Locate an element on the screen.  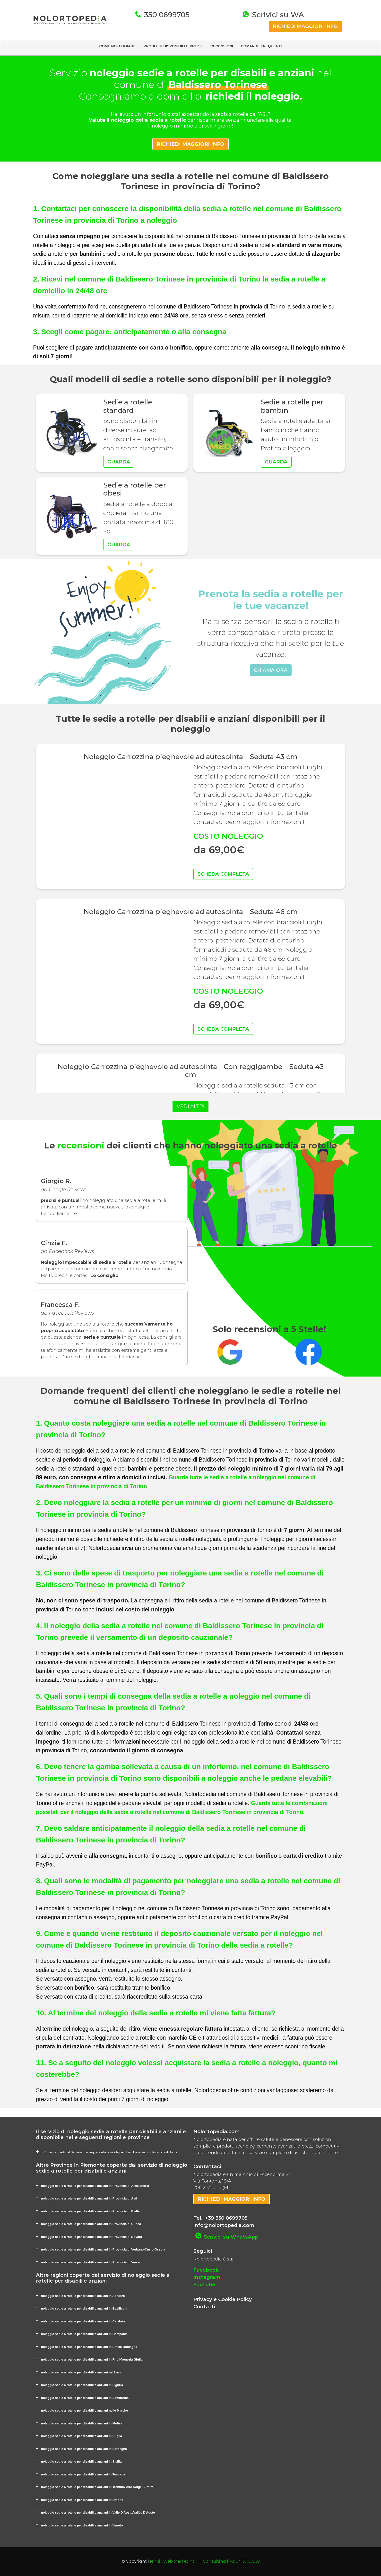
noleggio sedie a rotelle per disabili e anziani in Basilicata is located at coordinates (84, 2308).